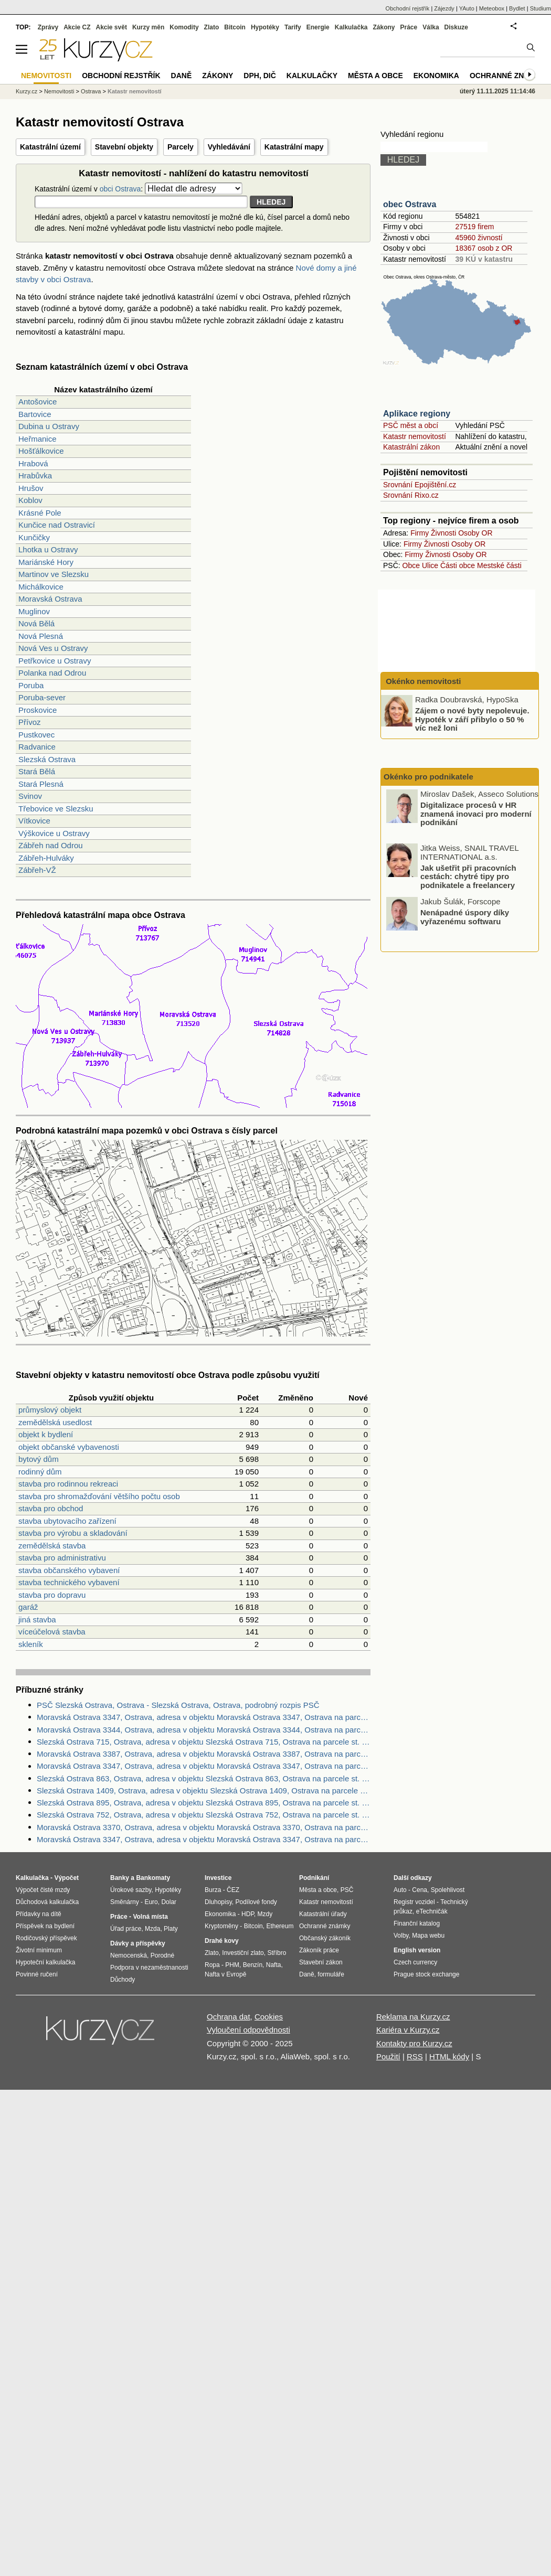  What do you see at coordinates (419, 484) in the screenshot?
I see `Srovnání Epojištění.cz` at bounding box center [419, 484].